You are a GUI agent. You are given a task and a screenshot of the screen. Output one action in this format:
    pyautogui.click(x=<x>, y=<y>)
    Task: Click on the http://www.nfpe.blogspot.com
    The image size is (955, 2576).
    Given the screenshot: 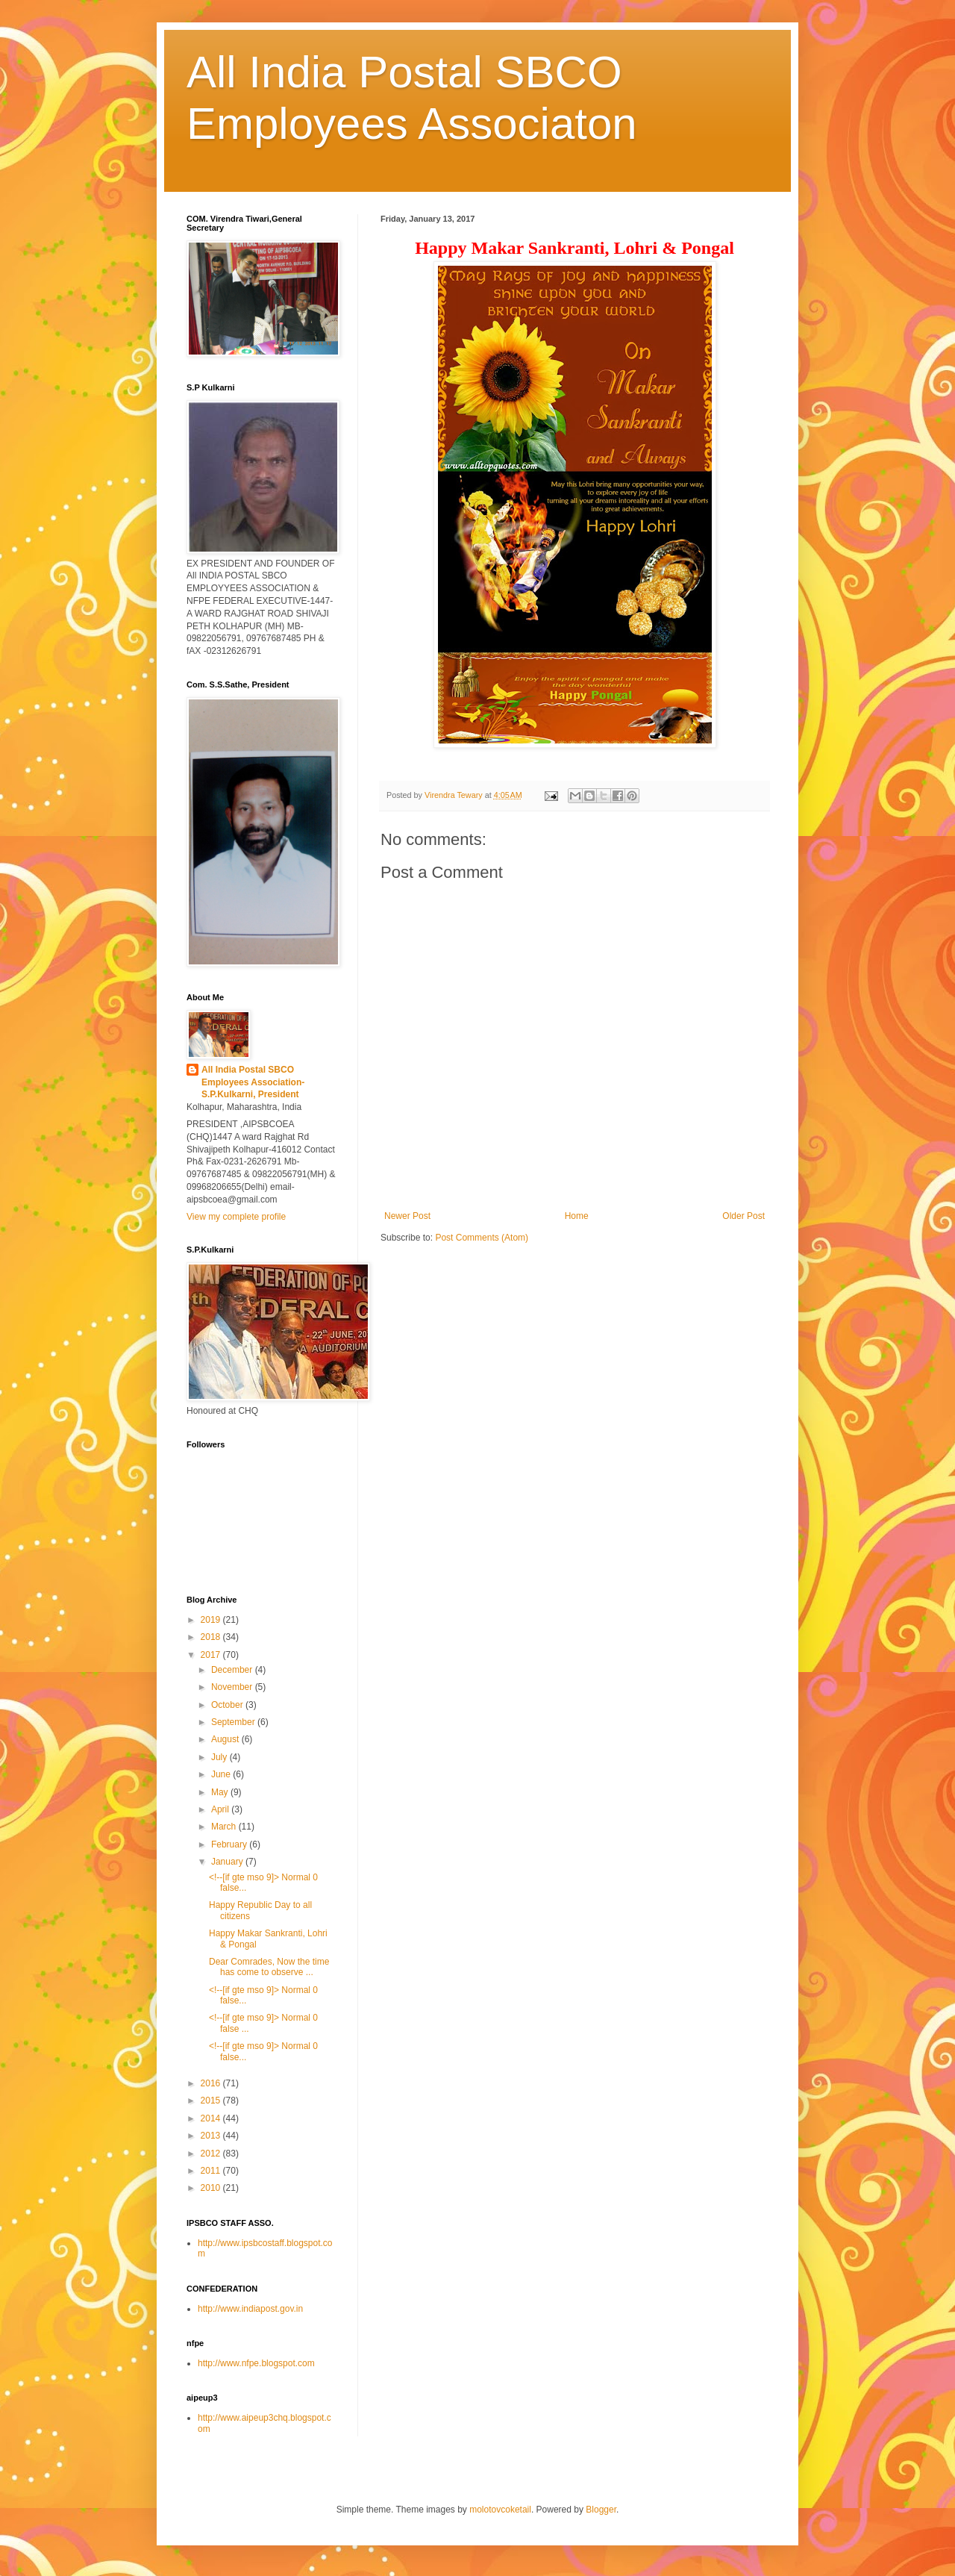 What is the action you would take?
    pyautogui.click(x=256, y=2363)
    